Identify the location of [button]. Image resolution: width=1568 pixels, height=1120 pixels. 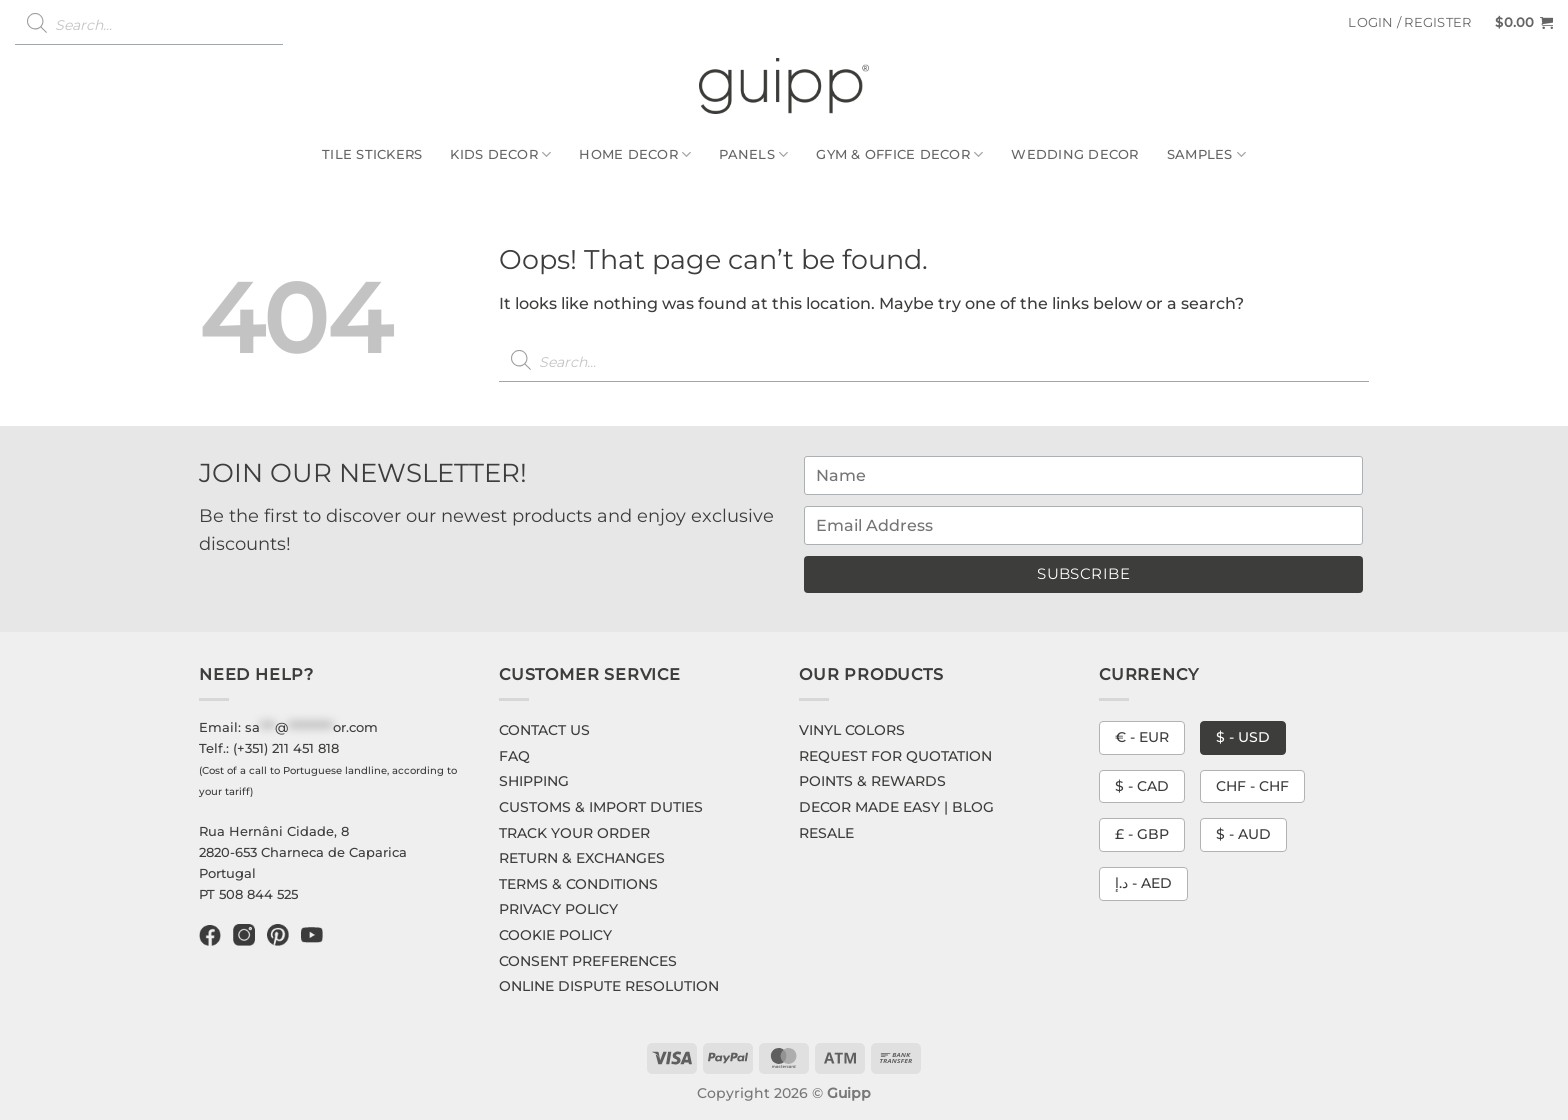
(1409, 23).